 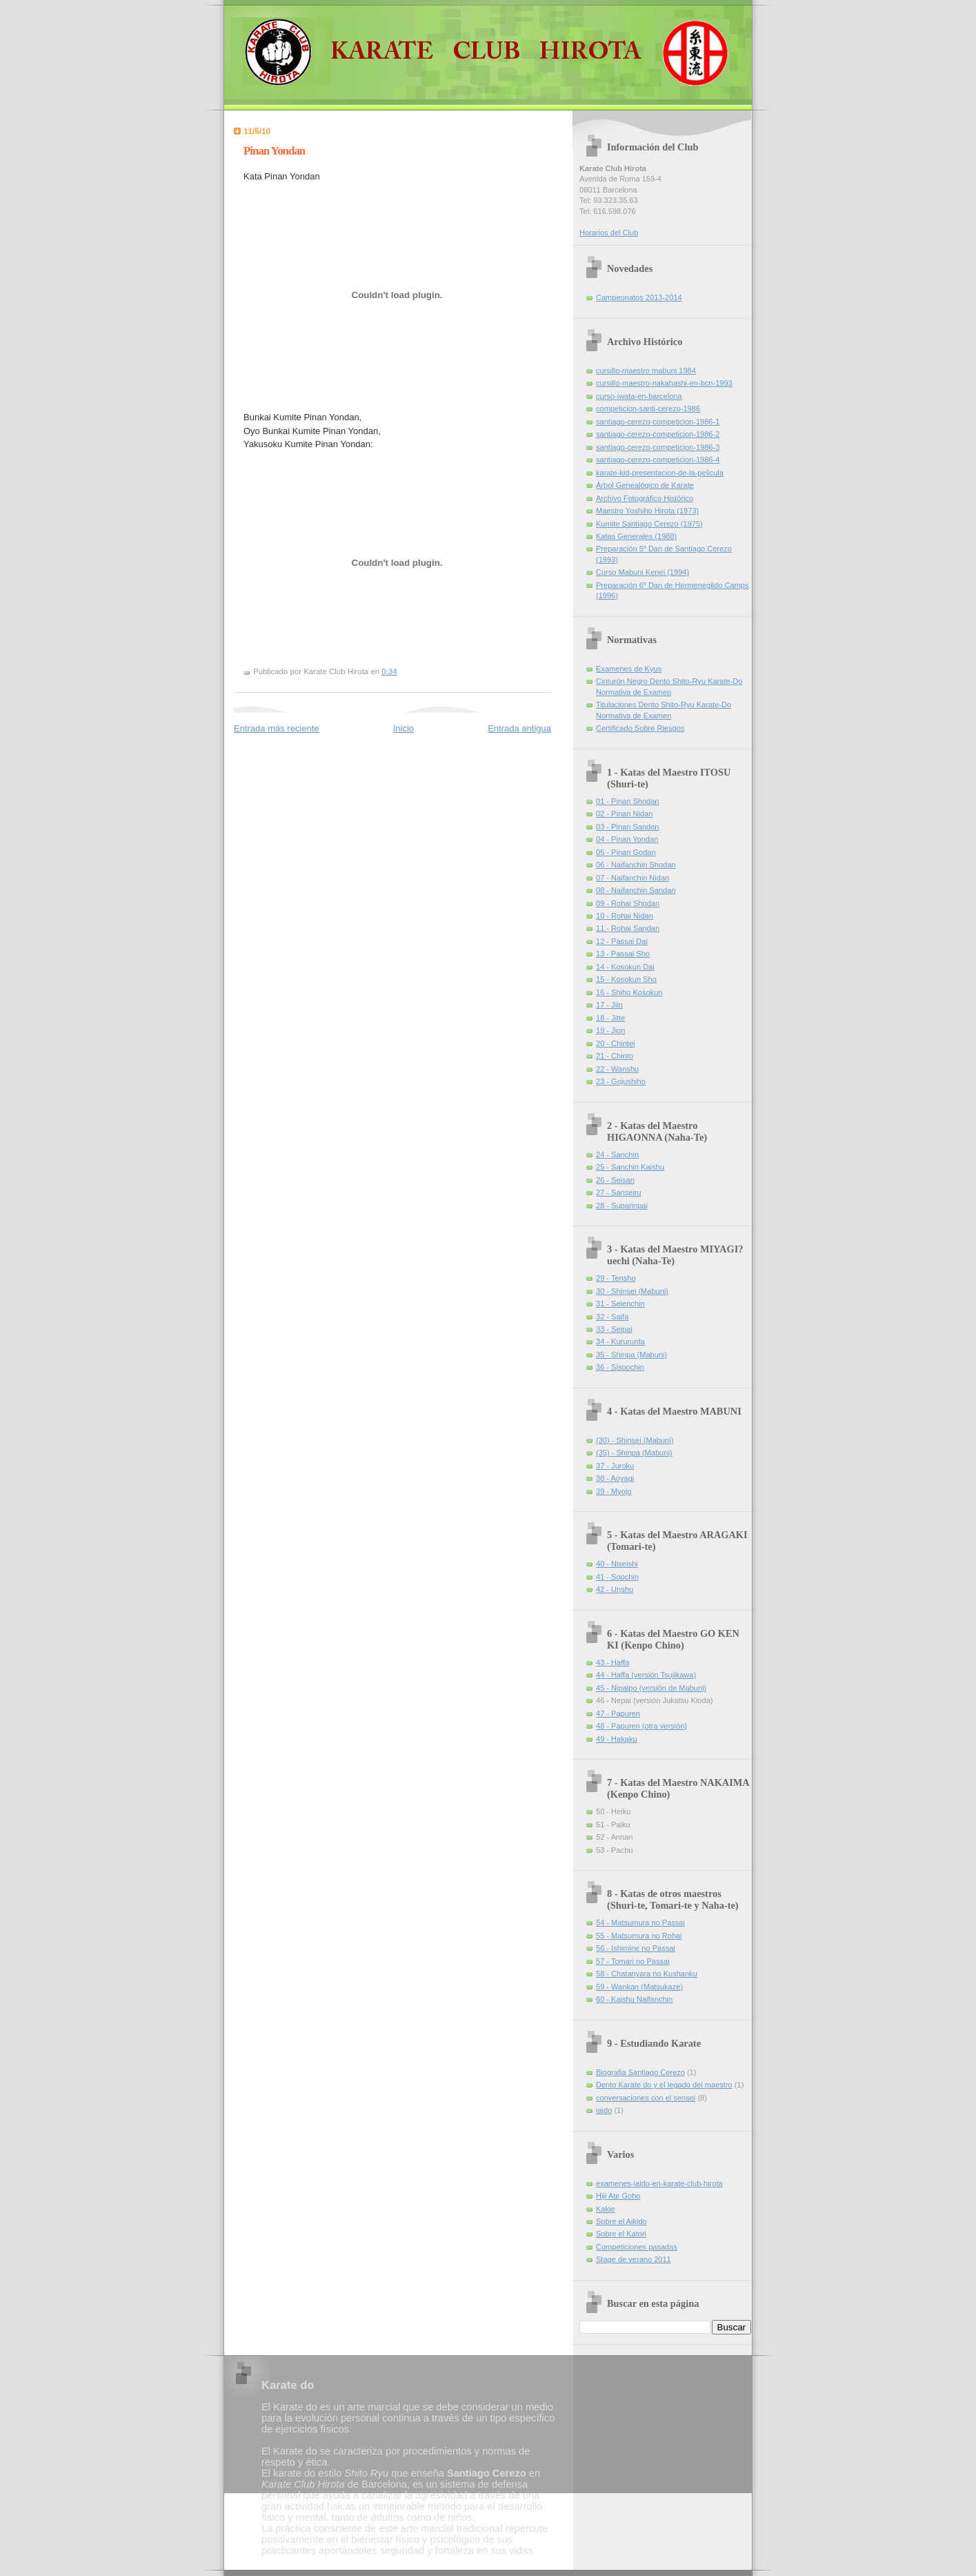 What do you see at coordinates (639, 396) in the screenshot?
I see `curso-iwata-en-barcelona` at bounding box center [639, 396].